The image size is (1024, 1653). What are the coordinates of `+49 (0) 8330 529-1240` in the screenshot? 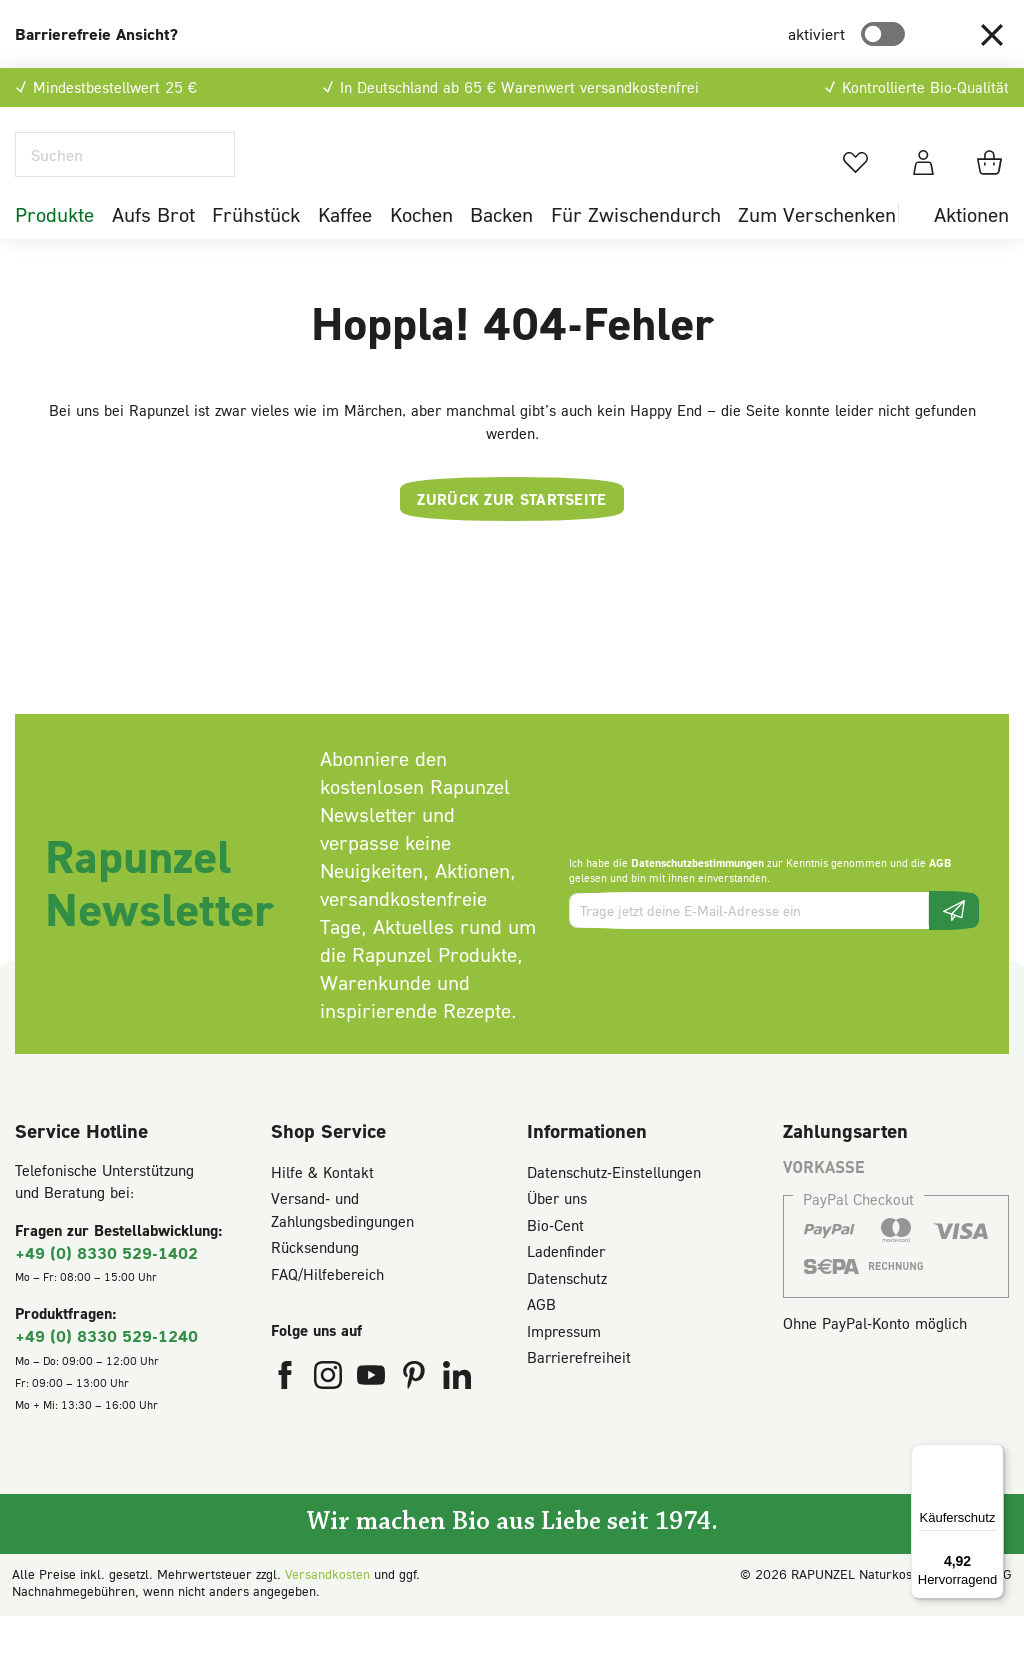 It's located at (106, 1373).